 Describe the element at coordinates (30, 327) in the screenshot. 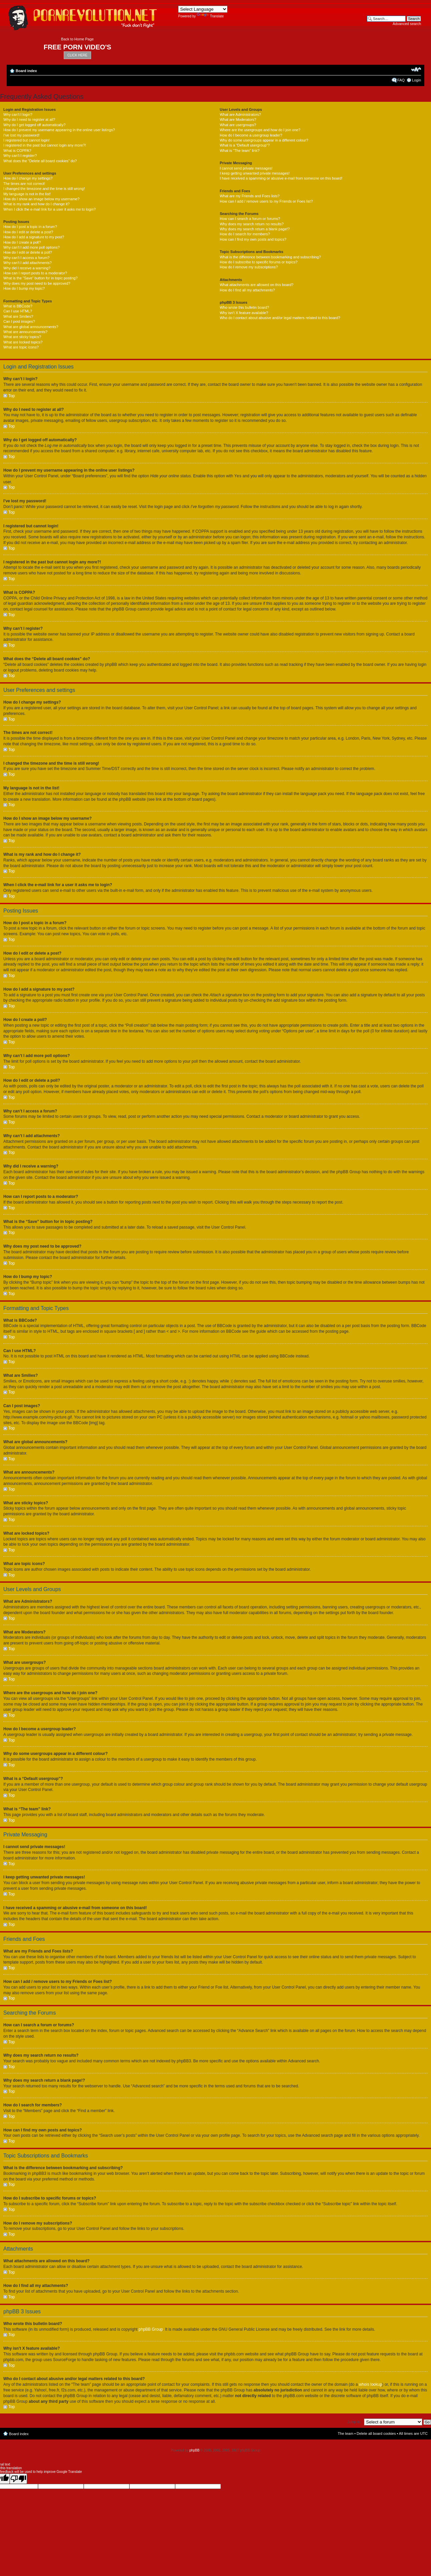

I see `What are global announcements?` at that location.